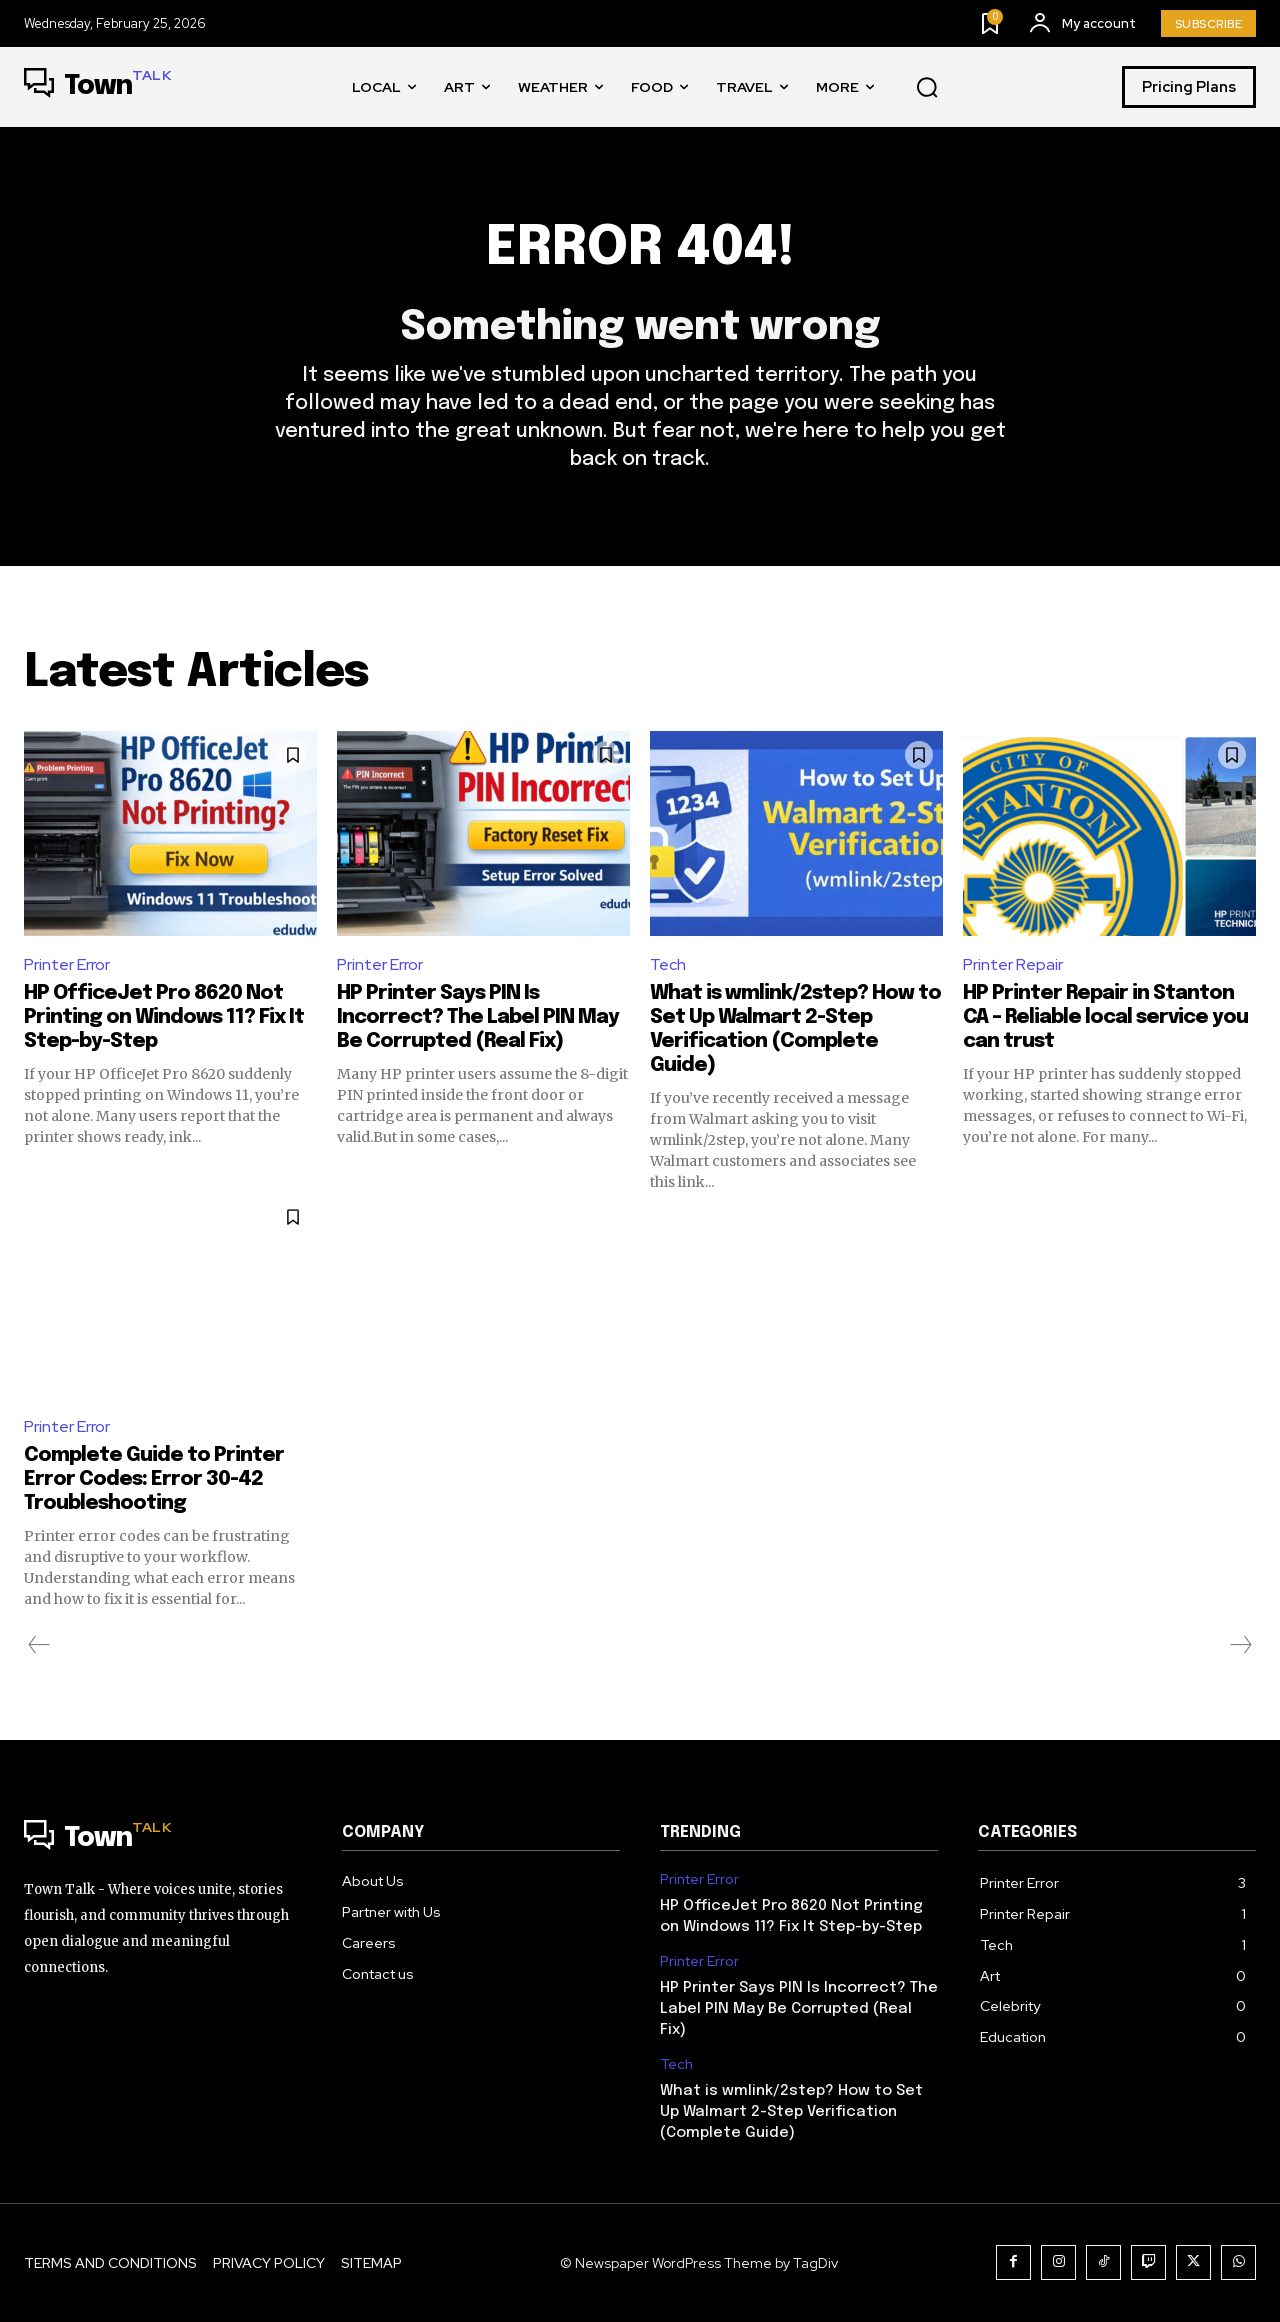  What do you see at coordinates (1240, 1645) in the screenshot?
I see `[next-page-disabled]` at bounding box center [1240, 1645].